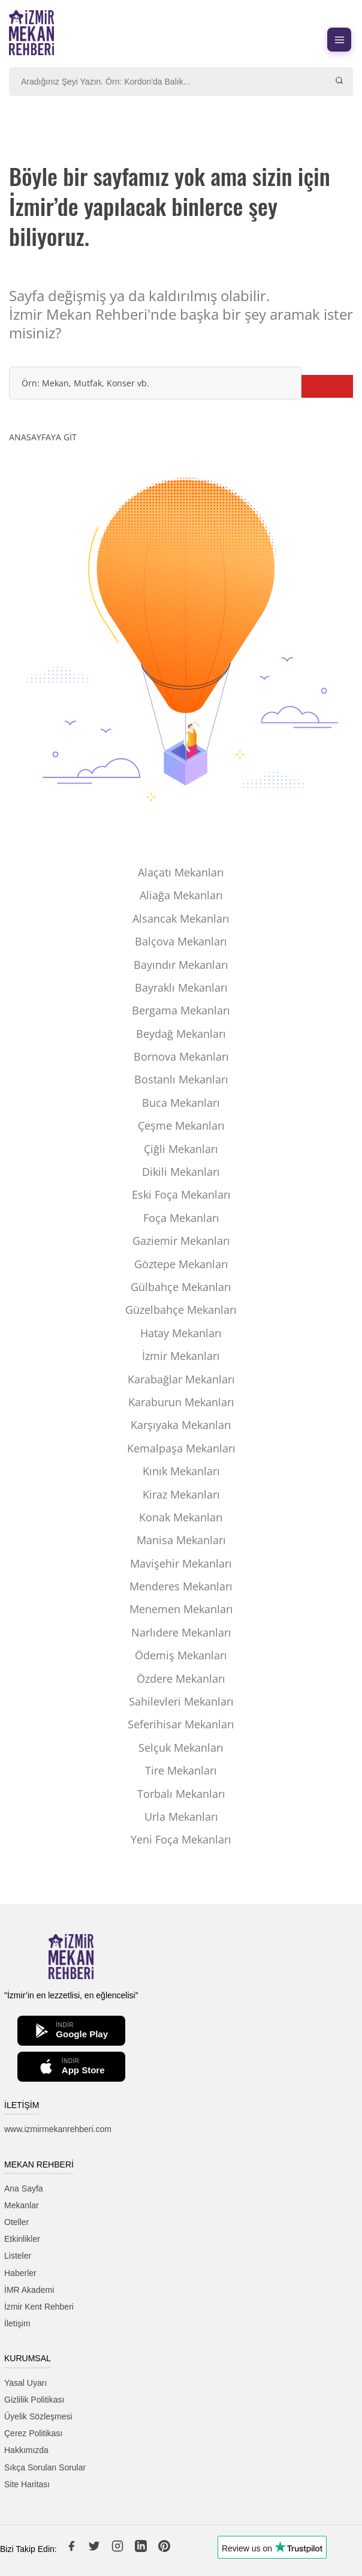  What do you see at coordinates (34, 2399) in the screenshot?
I see `Gizlilik Politikası` at bounding box center [34, 2399].